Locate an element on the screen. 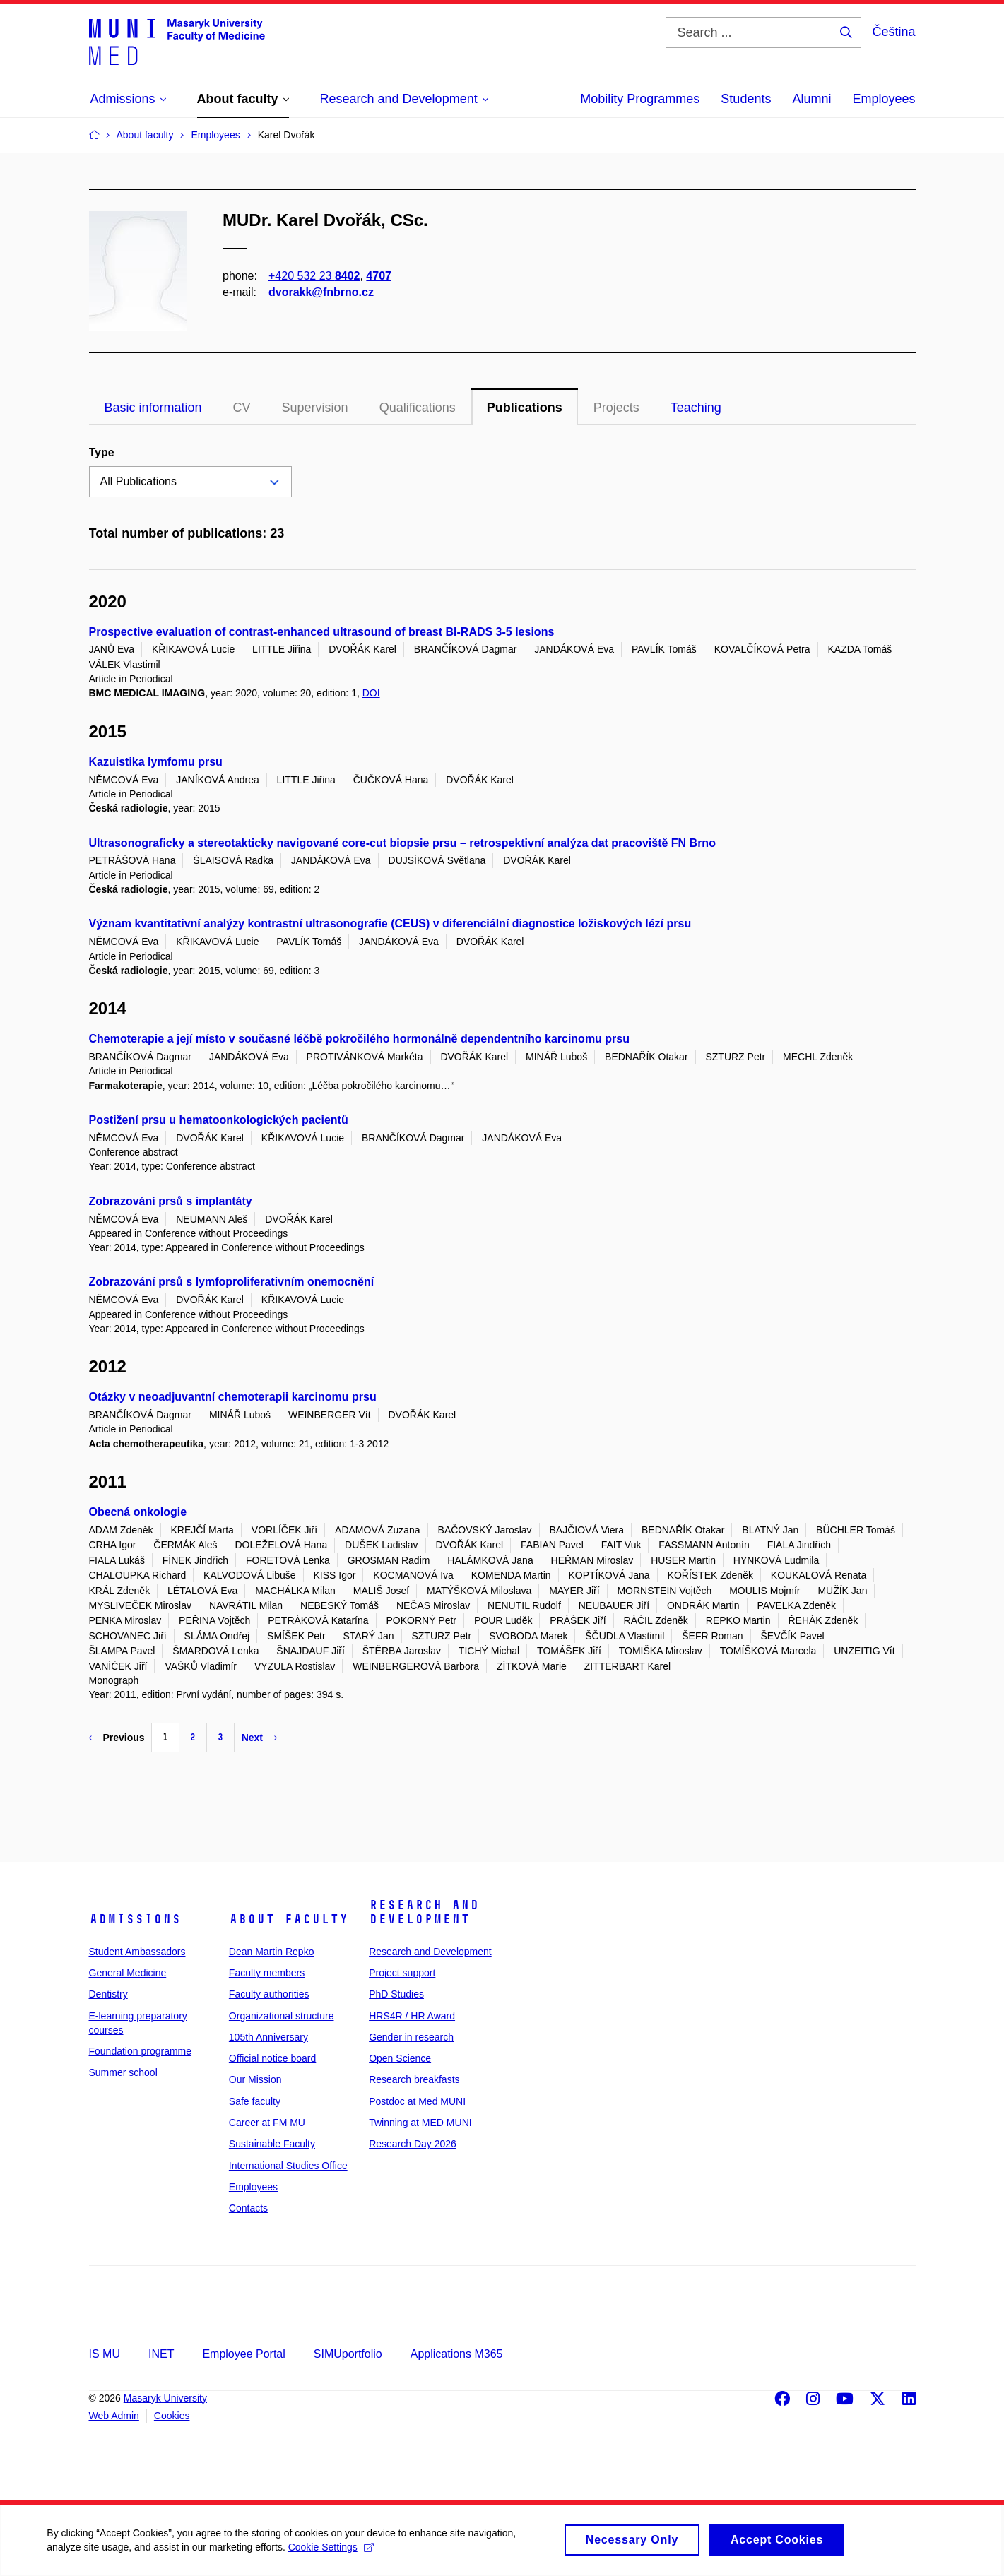 The height and width of the screenshot is (2576, 1004). Faculty members is located at coordinates (267, 1972).